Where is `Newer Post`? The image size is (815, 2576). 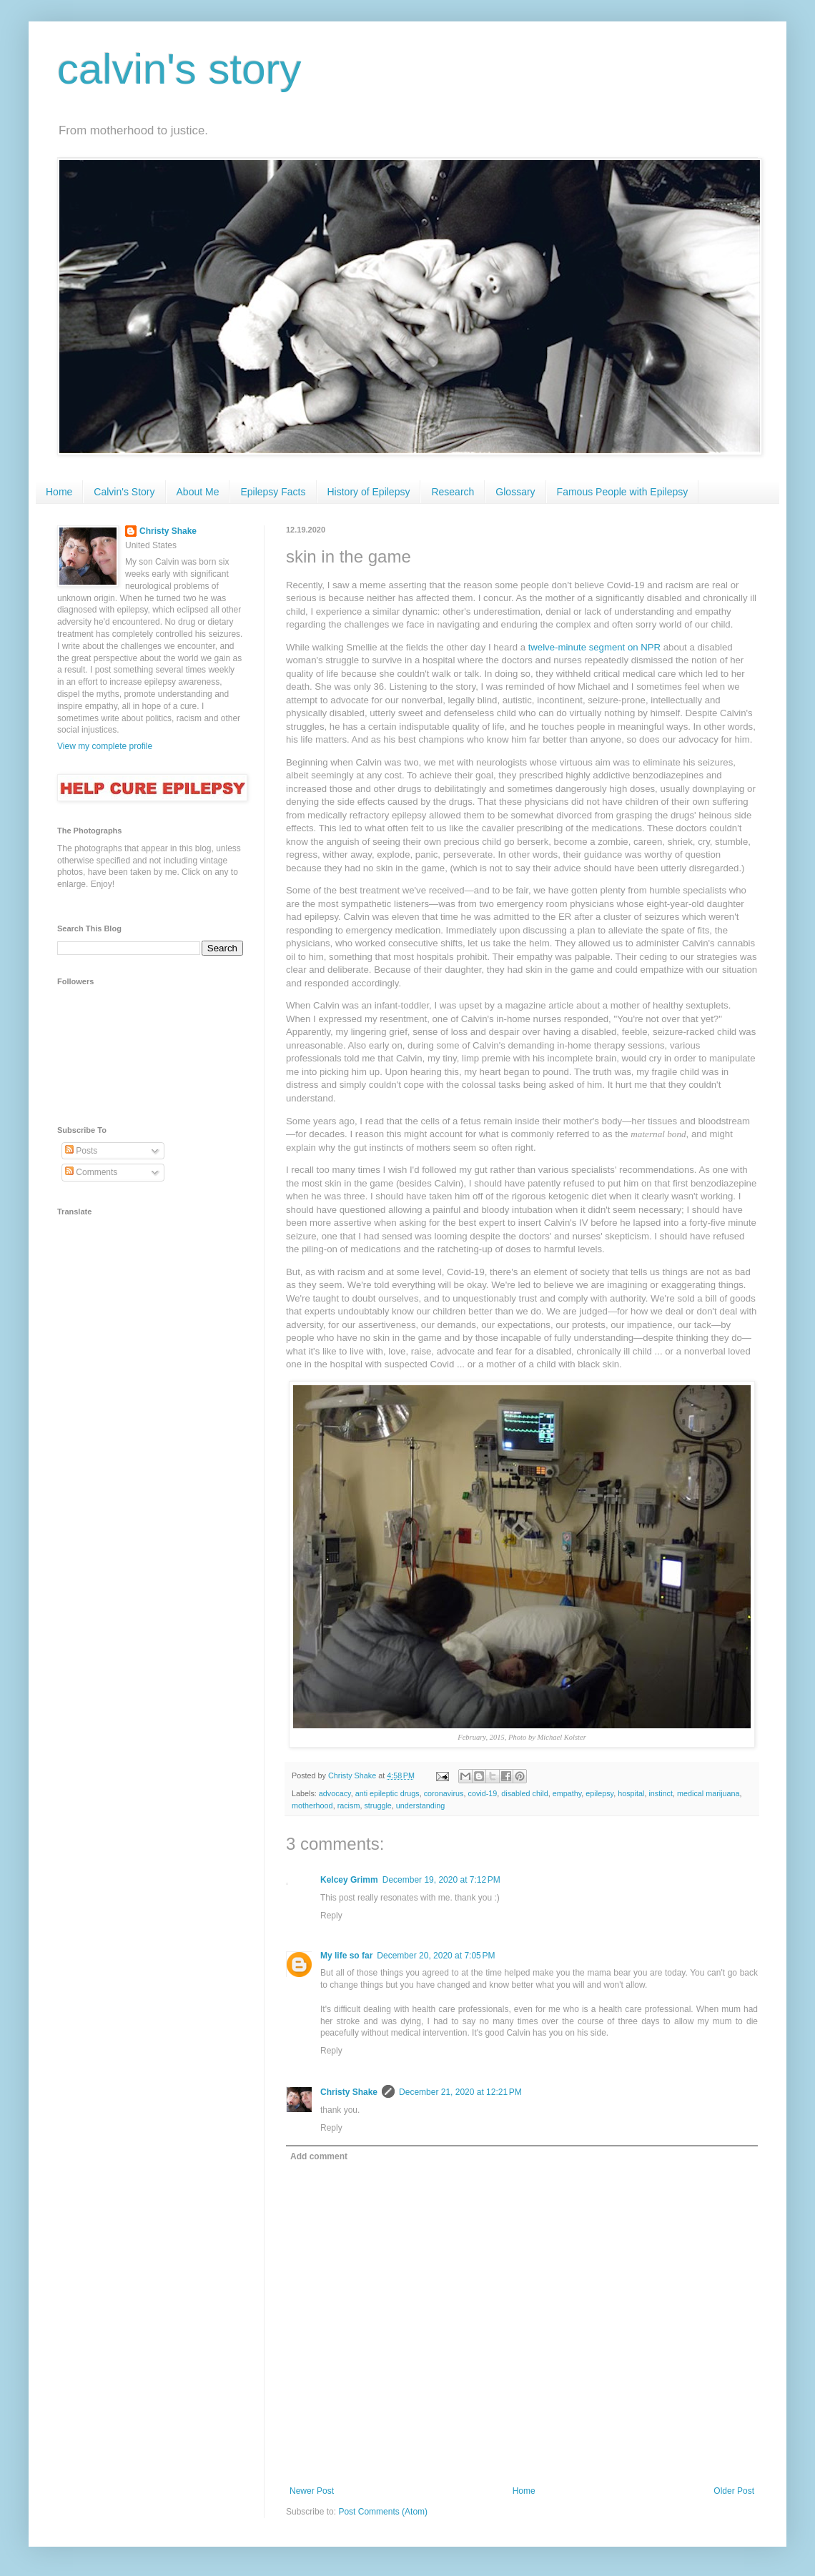
Newer Post is located at coordinates (312, 2491).